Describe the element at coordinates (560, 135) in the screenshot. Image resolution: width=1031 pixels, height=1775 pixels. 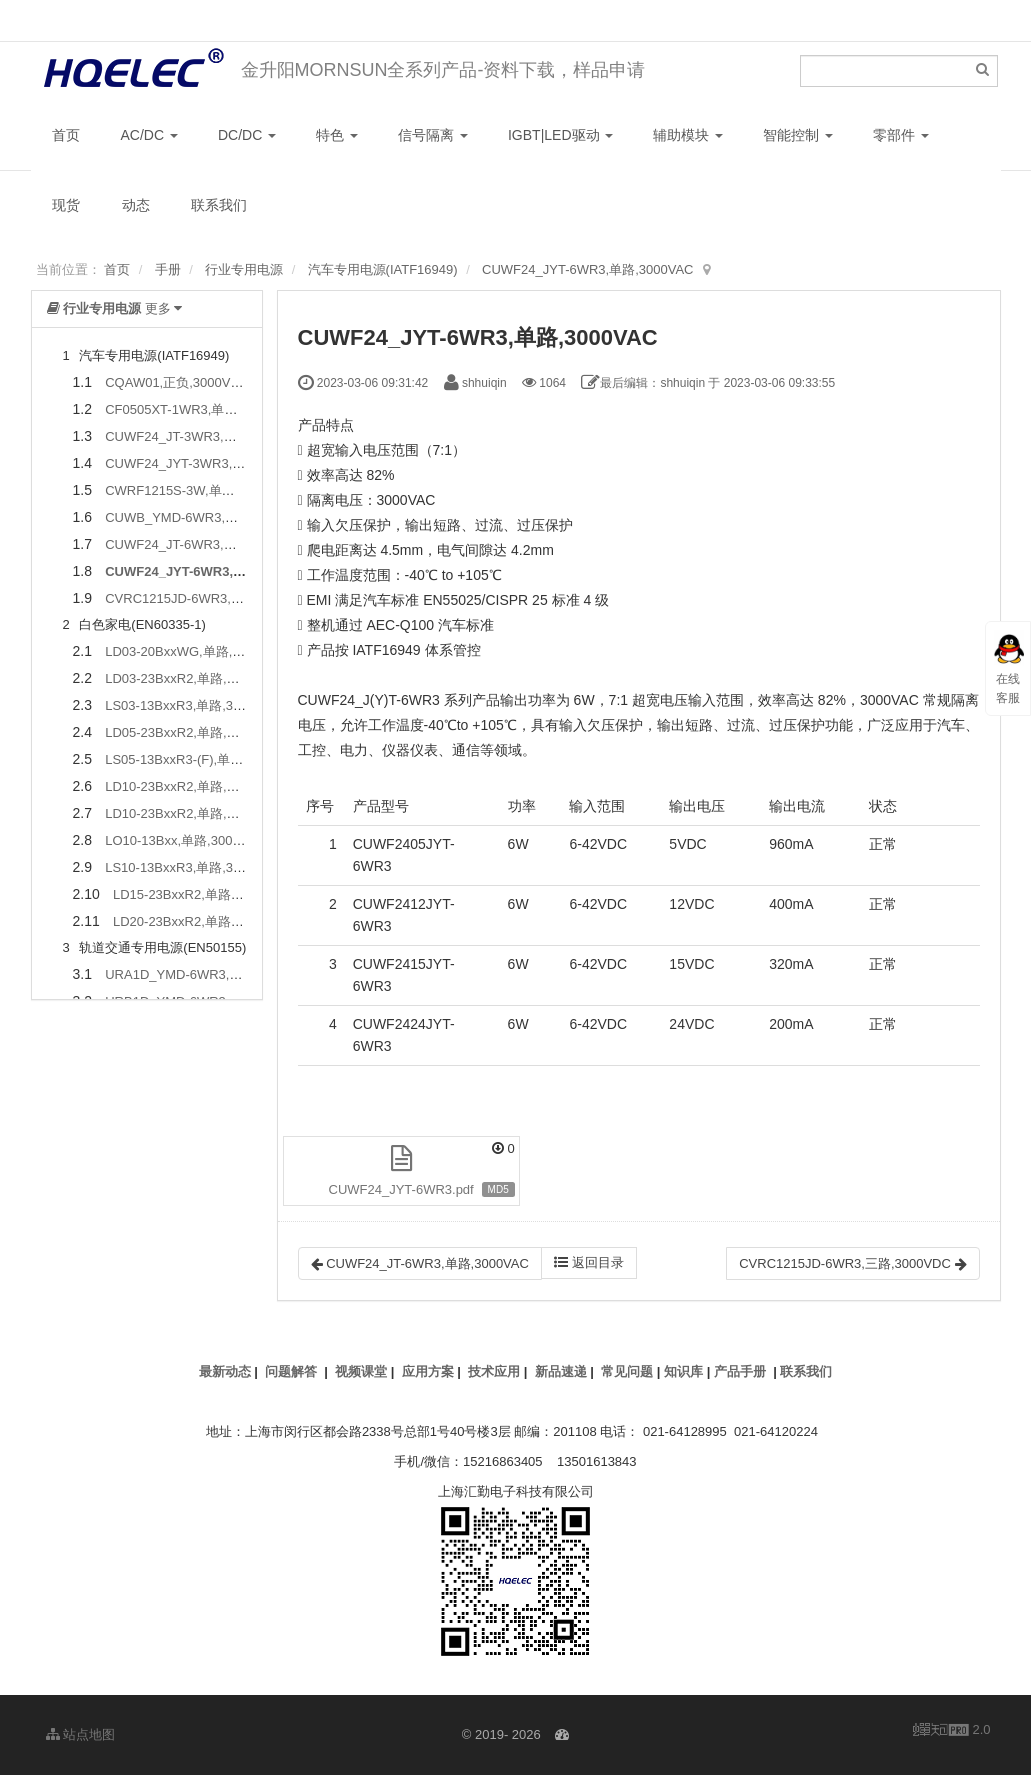
I see `IGBT|LED驱动` at that location.